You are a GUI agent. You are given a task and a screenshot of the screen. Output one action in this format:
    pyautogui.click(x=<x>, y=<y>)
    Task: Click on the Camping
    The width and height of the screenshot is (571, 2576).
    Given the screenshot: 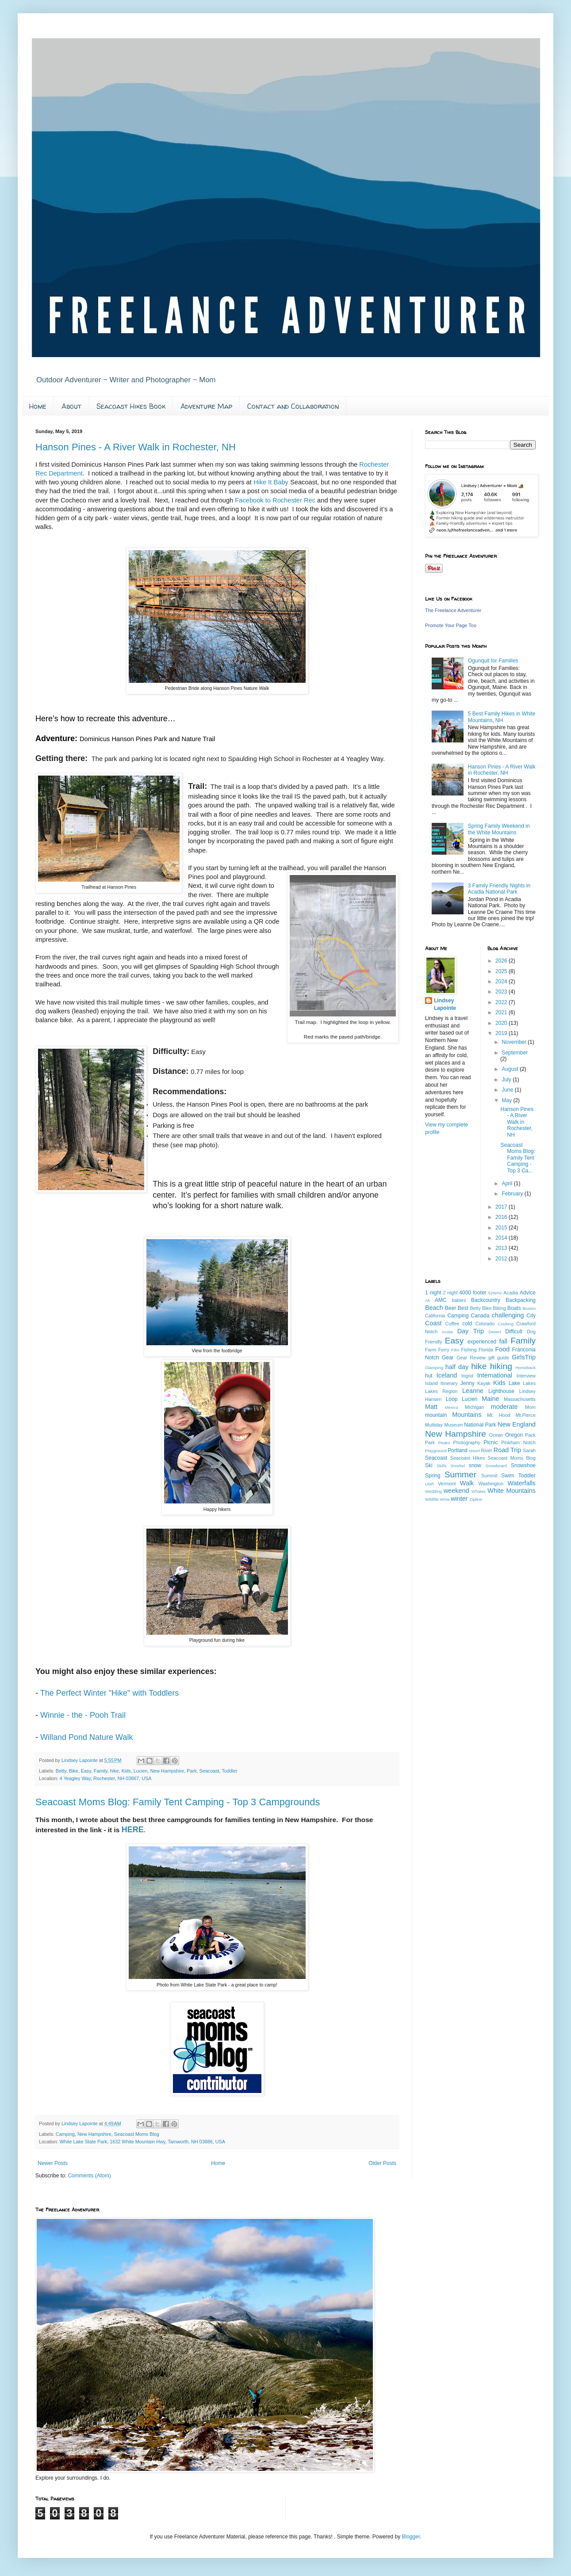 What is the action you would take?
    pyautogui.click(x=65, y=2134)
    